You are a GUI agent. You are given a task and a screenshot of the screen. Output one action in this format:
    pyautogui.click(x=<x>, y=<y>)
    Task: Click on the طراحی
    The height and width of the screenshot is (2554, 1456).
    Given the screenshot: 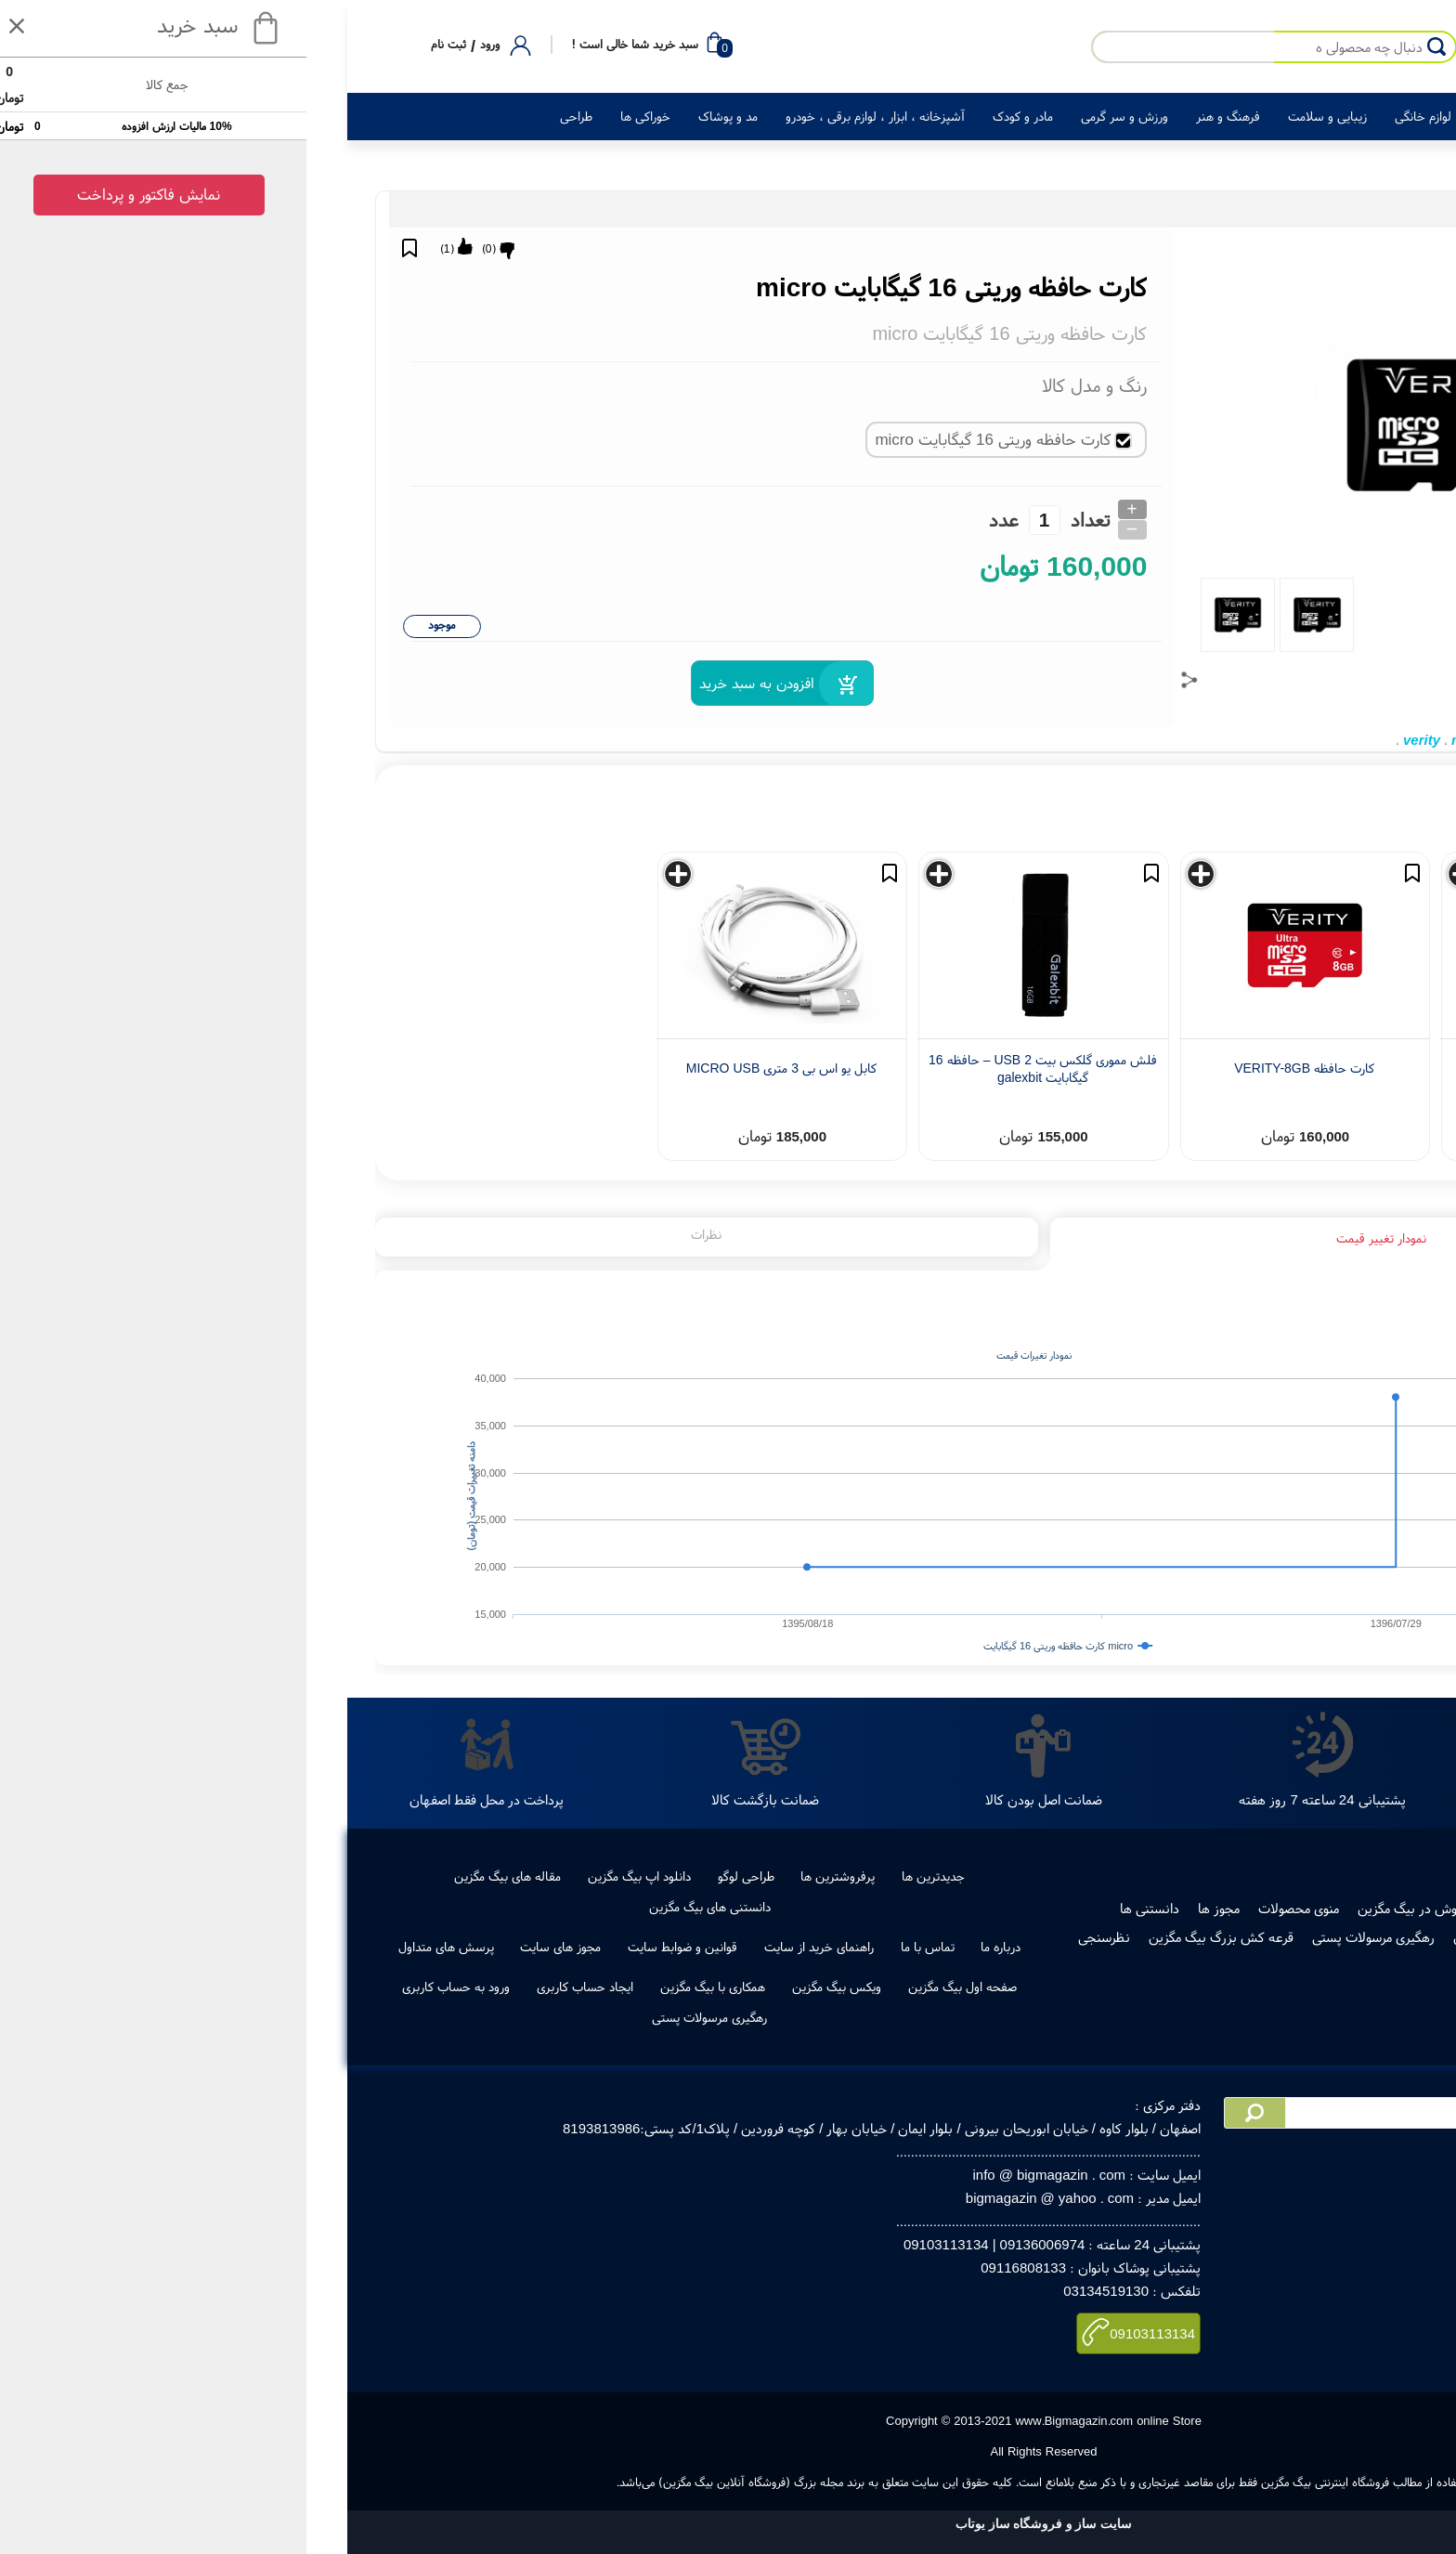 What is the action you would take?
    pyautogui.click(x=260, y=116)
    